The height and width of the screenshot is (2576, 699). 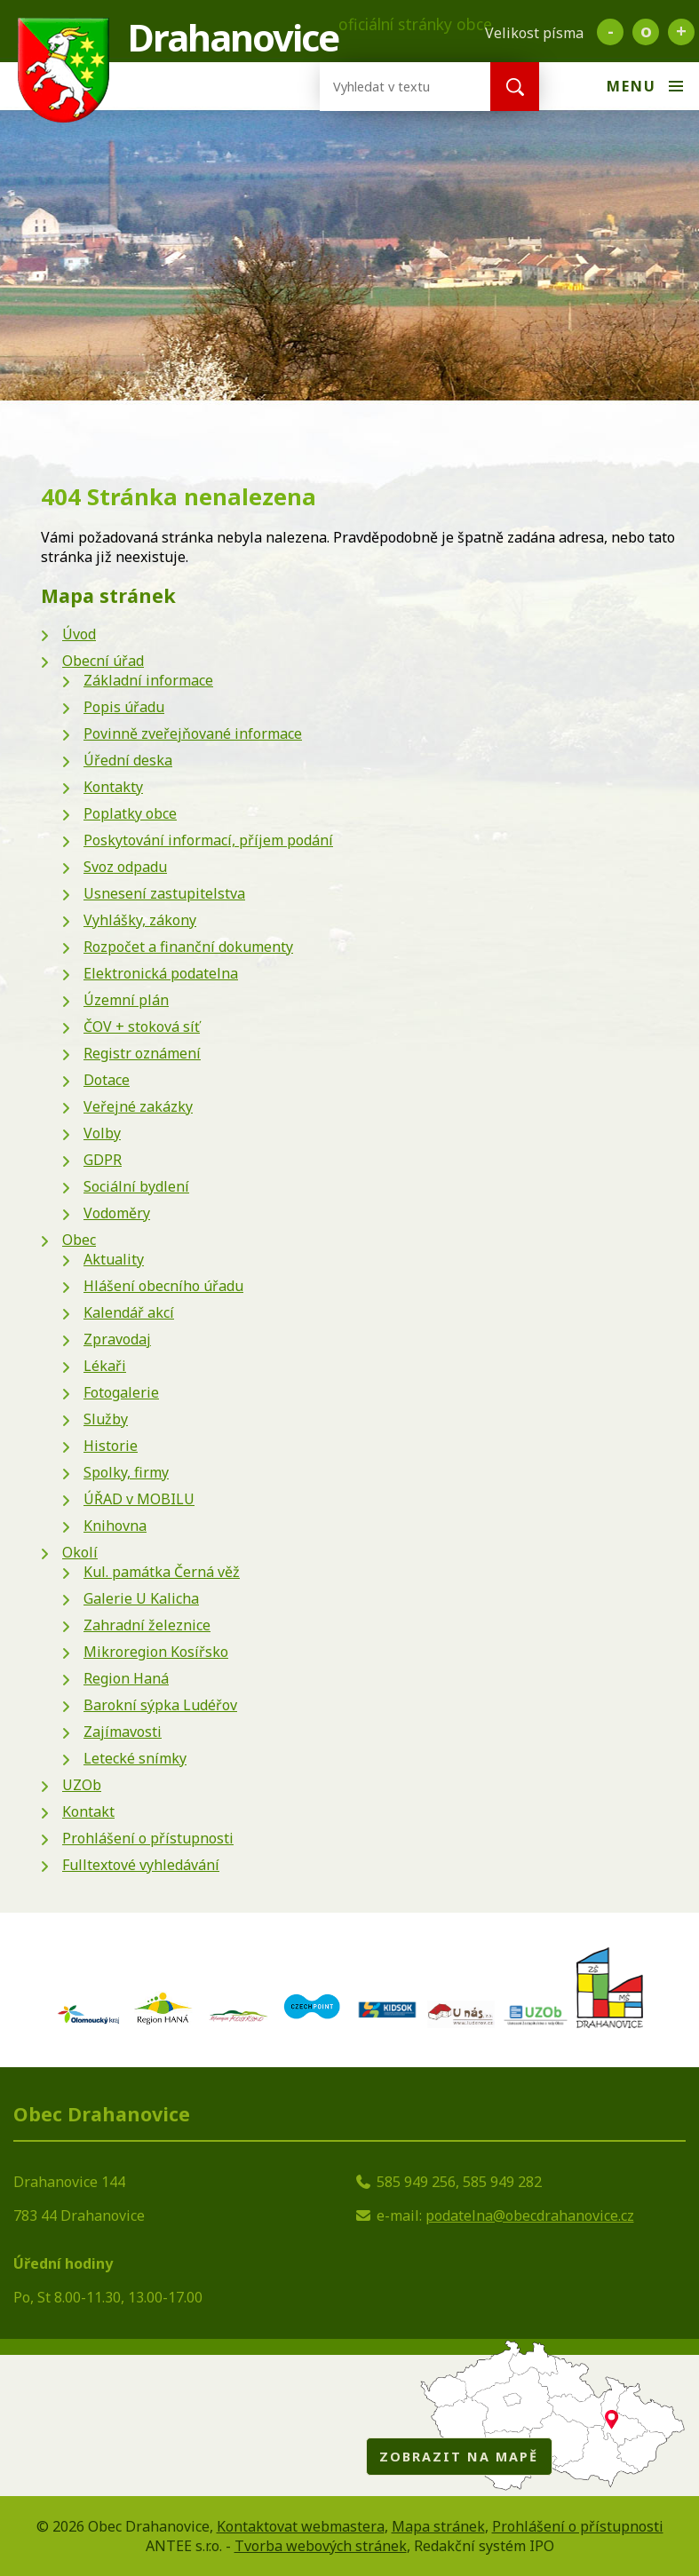 I want to click on Kul. památka Černá věž, so click(x=161, y=1571).